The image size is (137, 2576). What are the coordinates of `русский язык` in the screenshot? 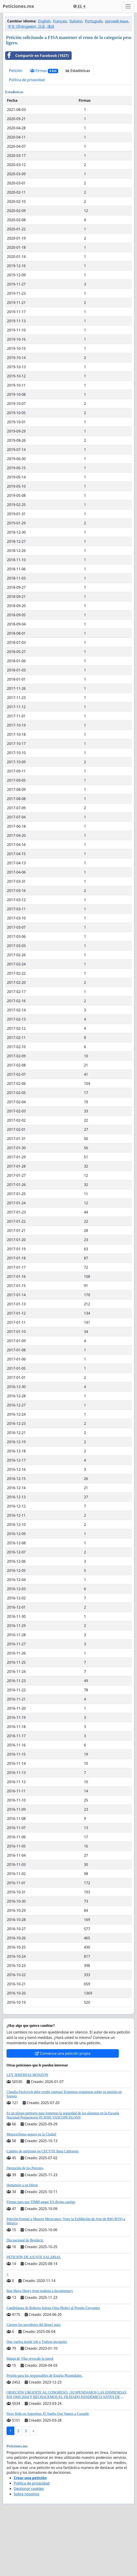 It's located at (116, 21).